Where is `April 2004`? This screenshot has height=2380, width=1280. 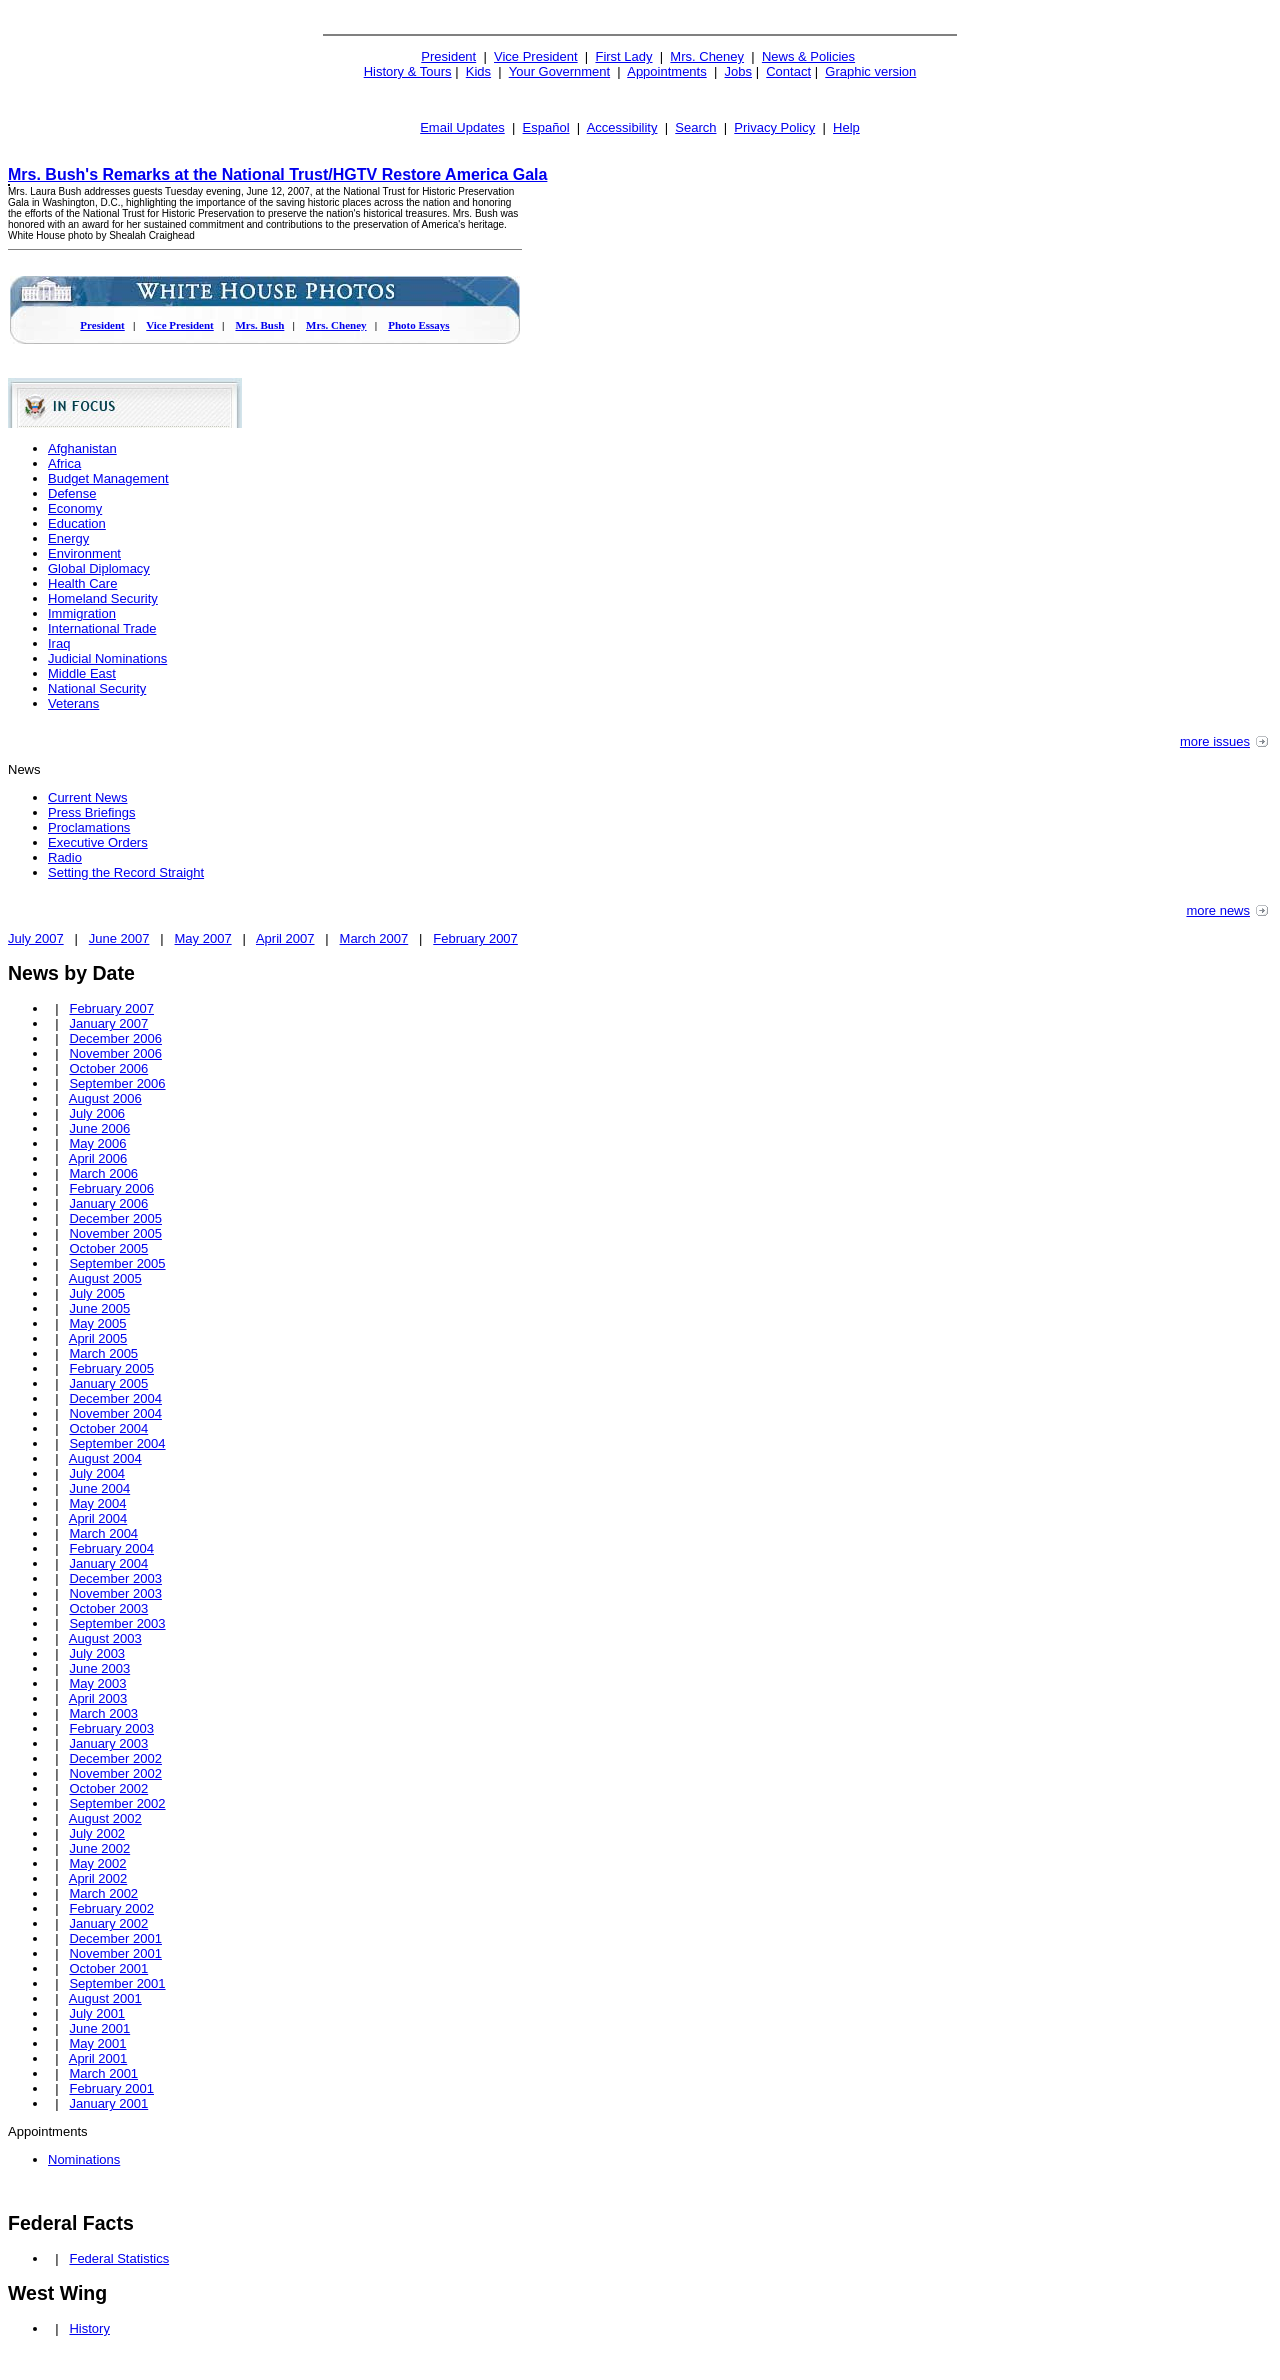 April 2004 is located at coordinates (98, 1518).